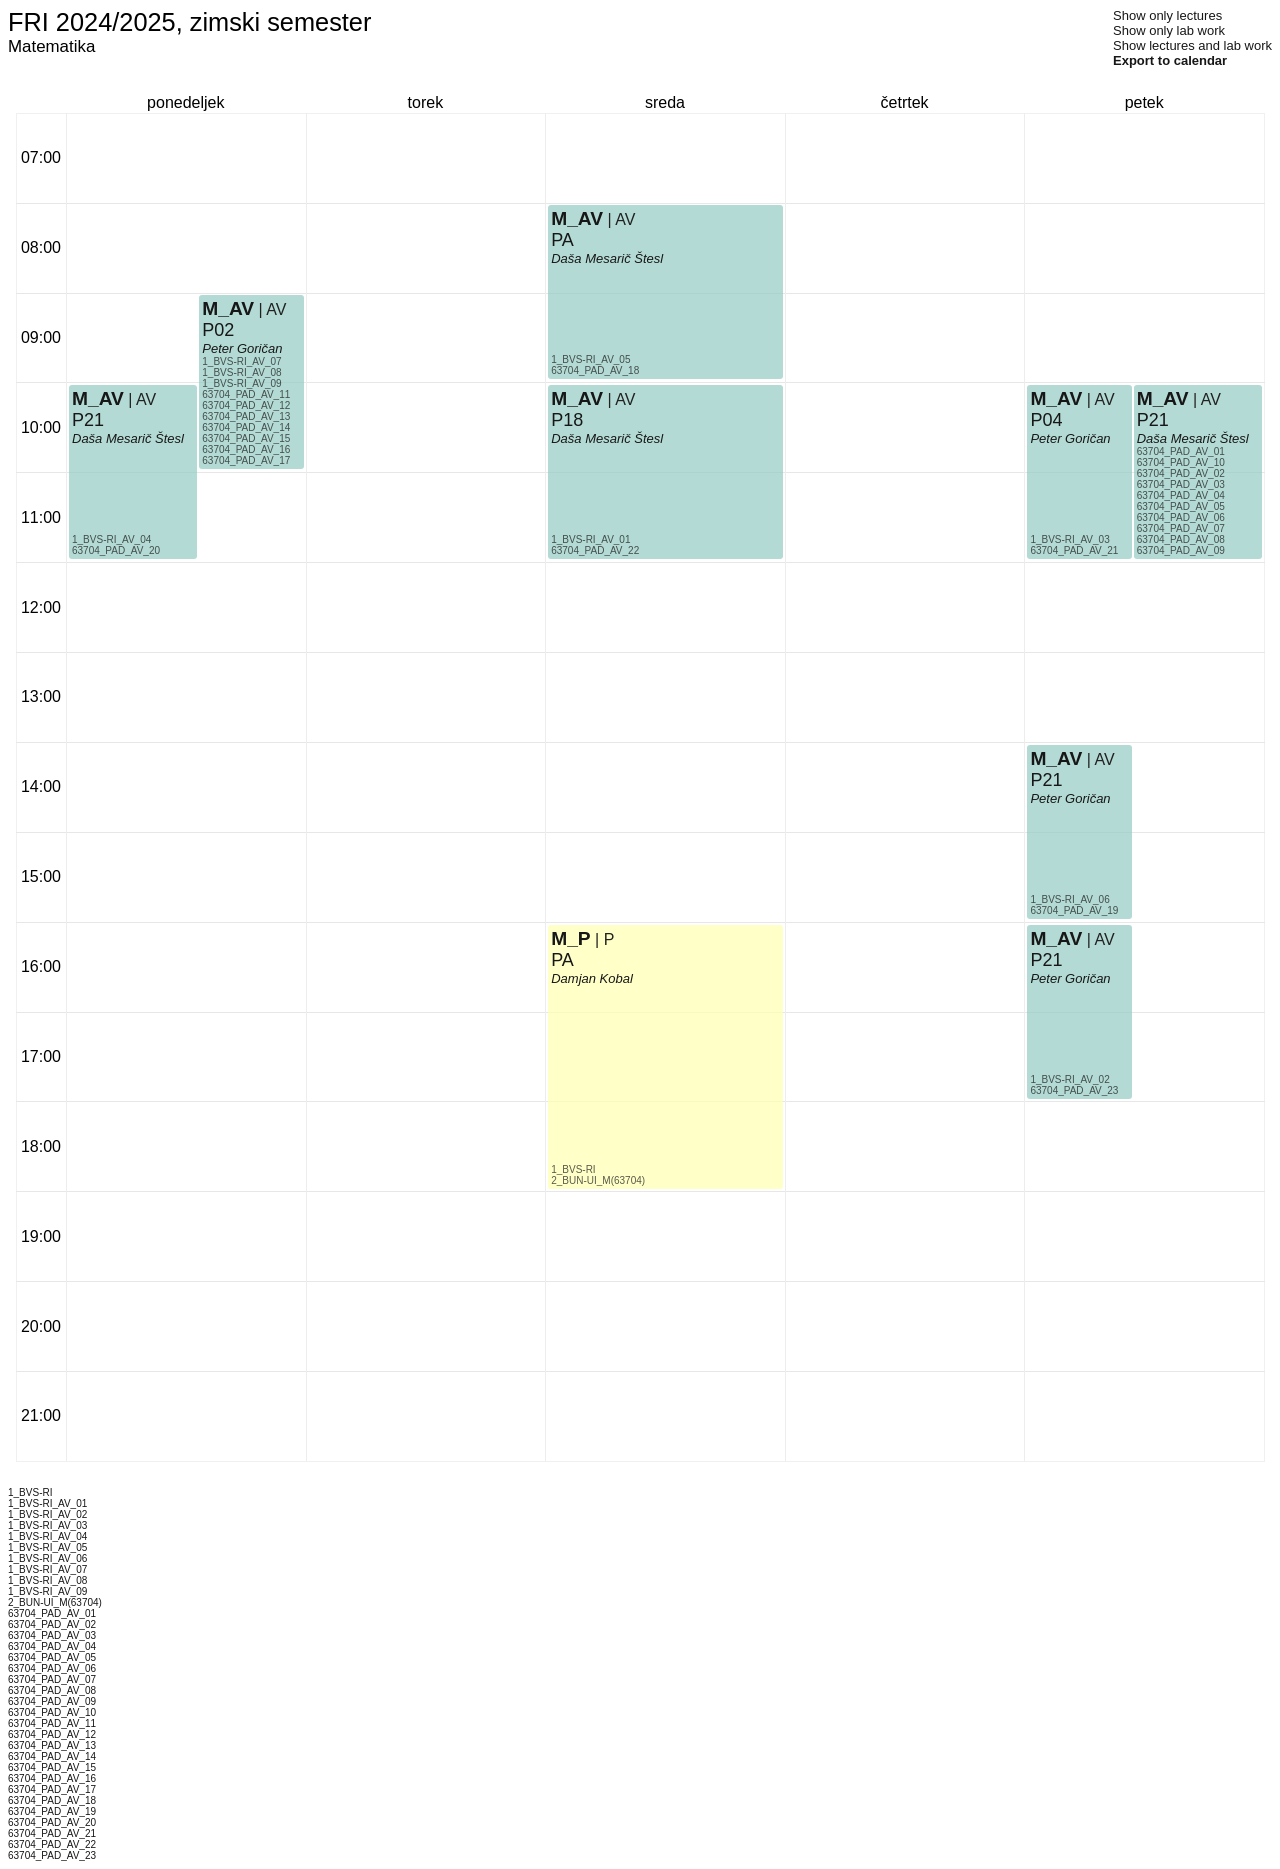  I want to click on 1_BVS-RI_AV_04, so click(111, 539).